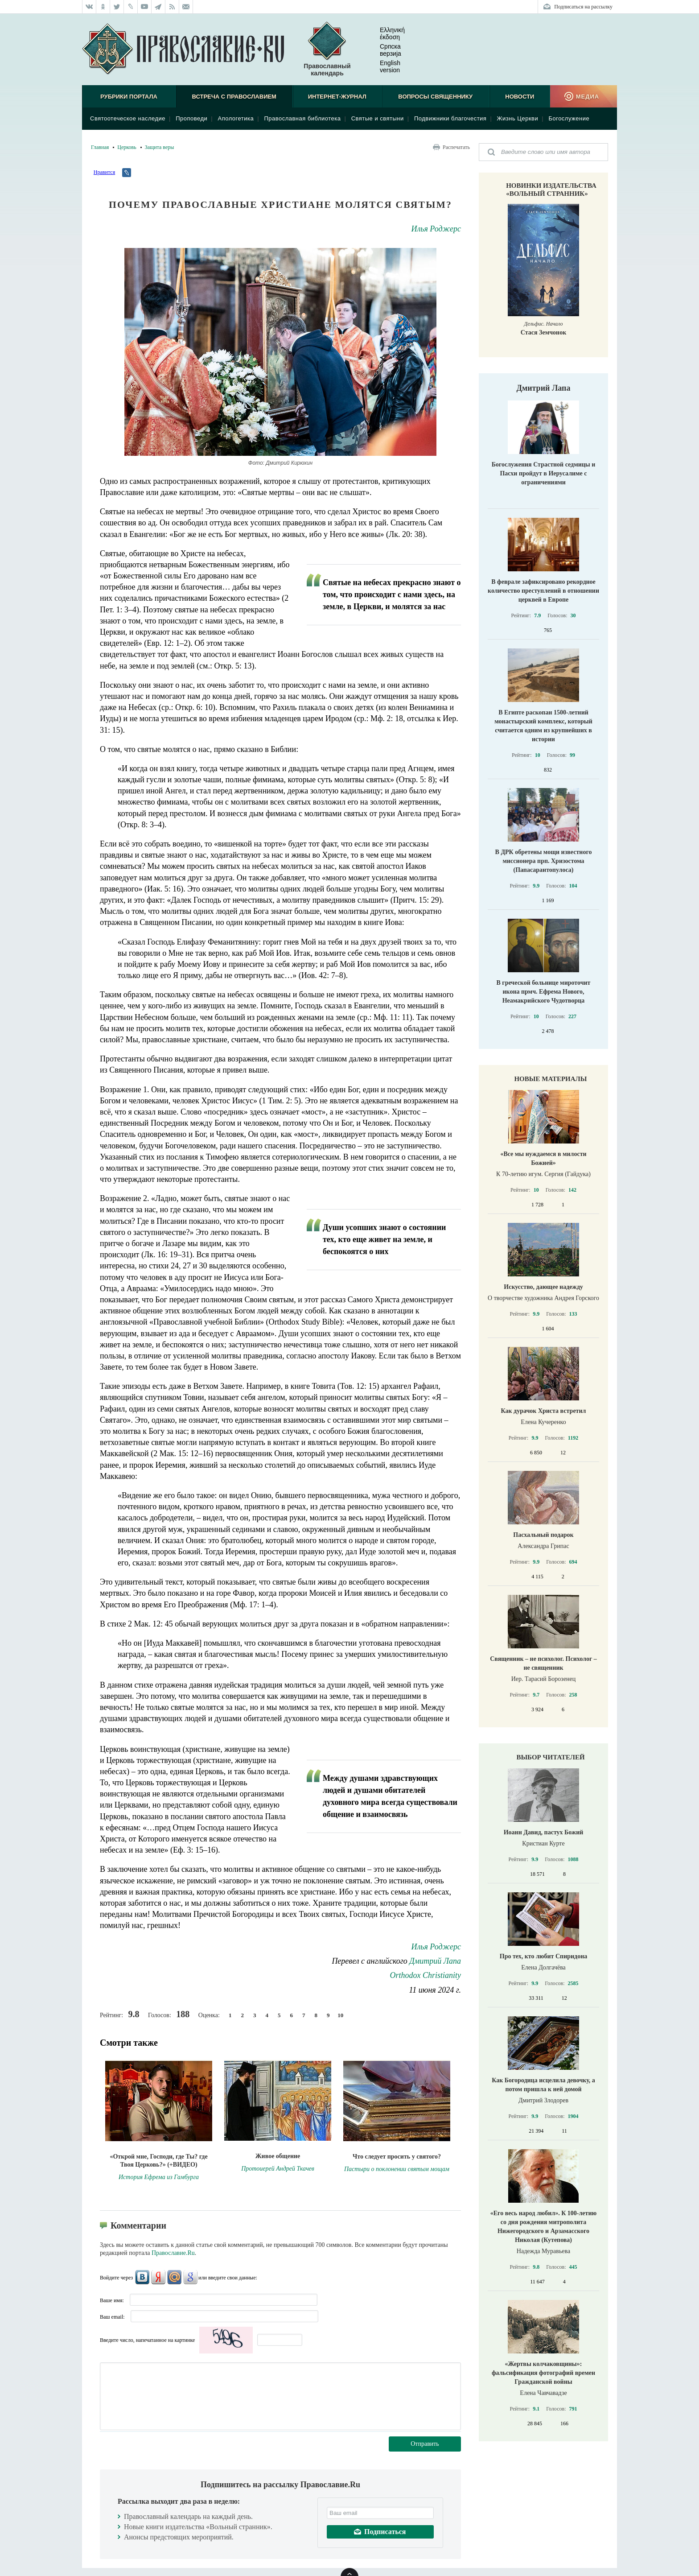  Describe the element at coordinates (543, 590) in the screenshot. I see `В феврале зафиксировано рекордное количество преступлений в отношении церквей в Европе` at that location.